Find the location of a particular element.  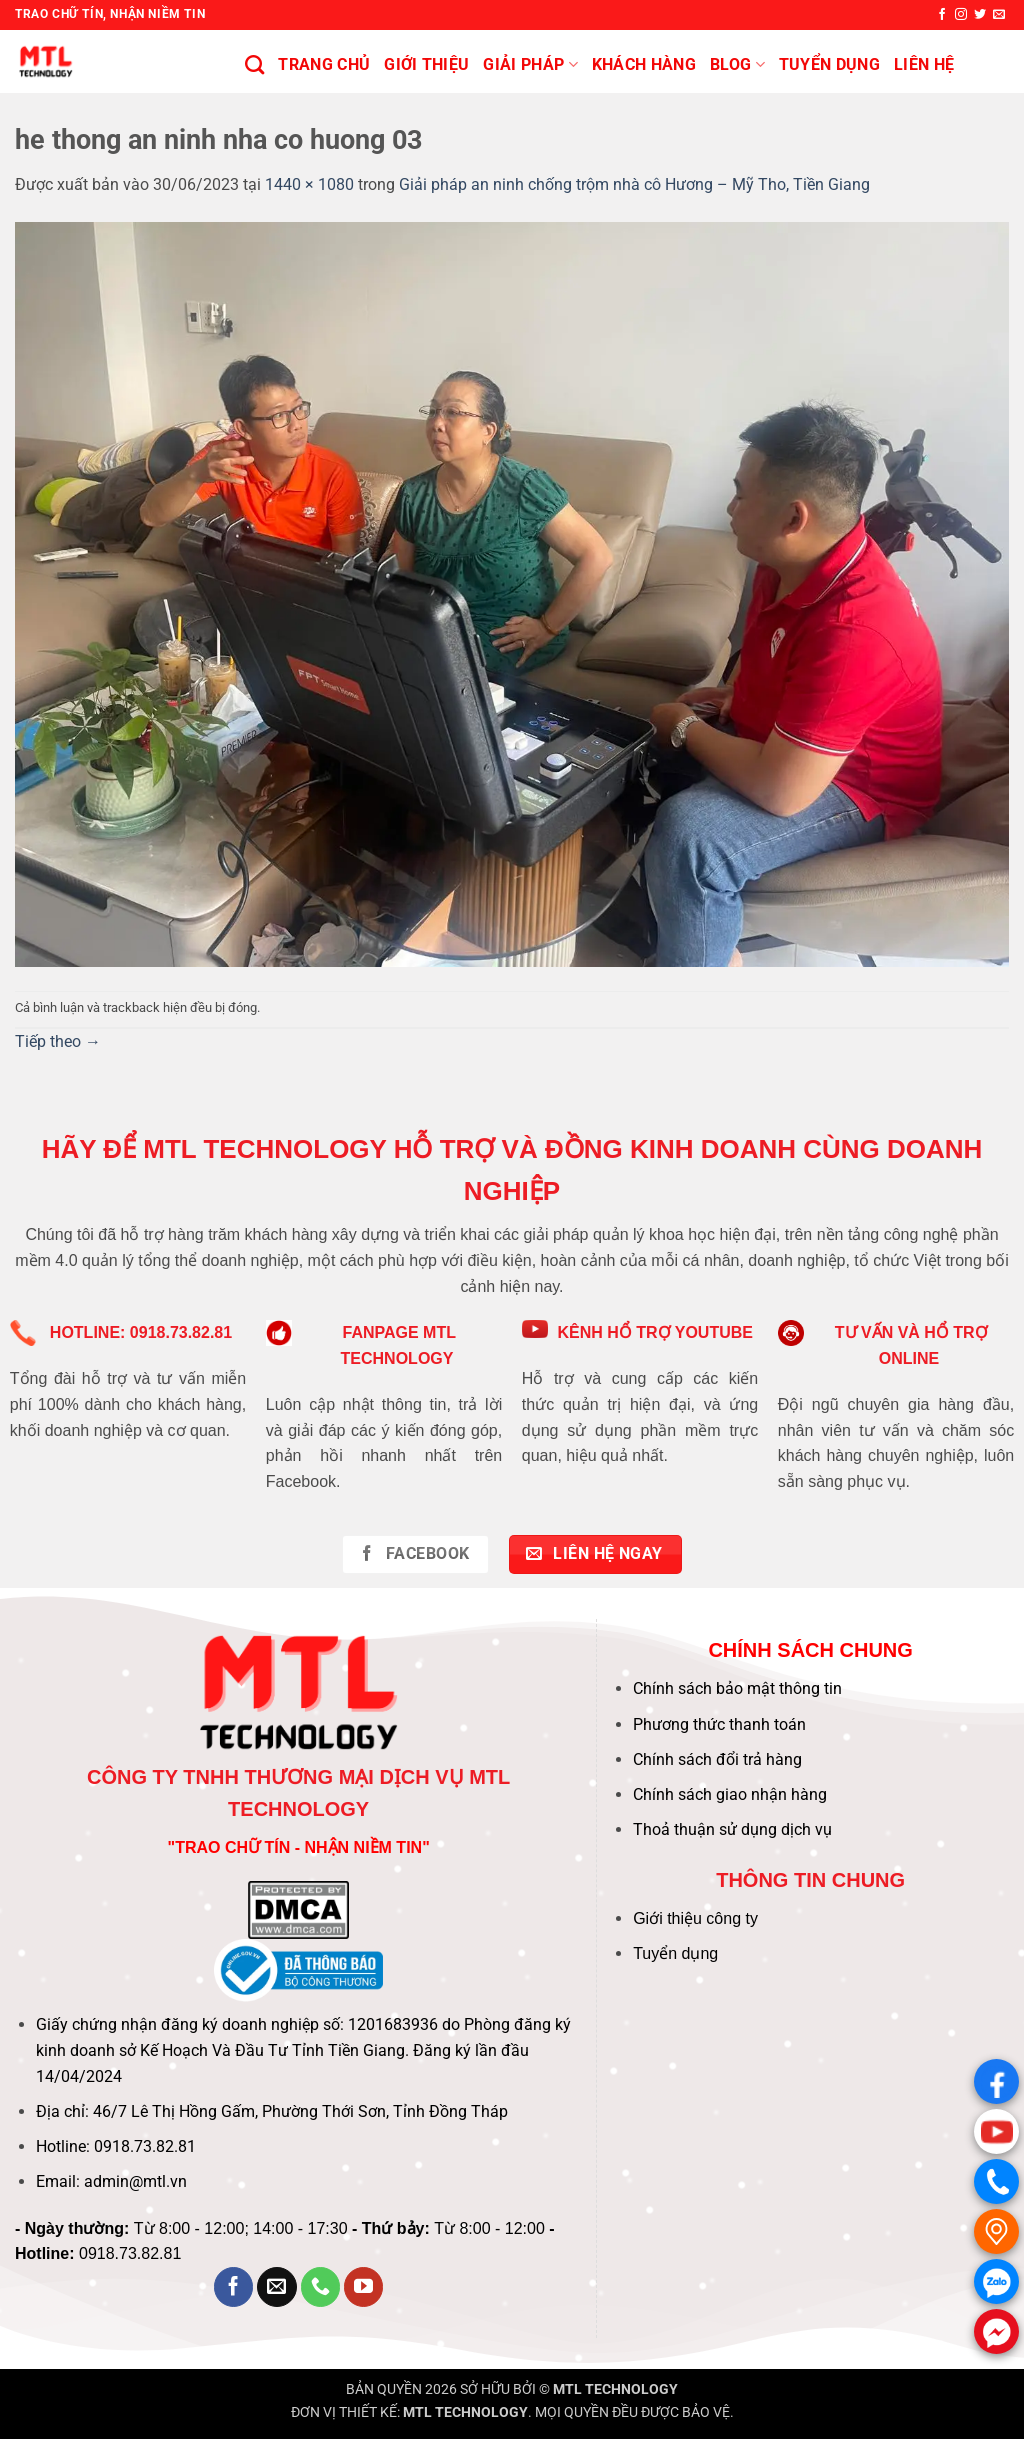

MTL TECHNOLOGY is located at coordinates (615, 2389).